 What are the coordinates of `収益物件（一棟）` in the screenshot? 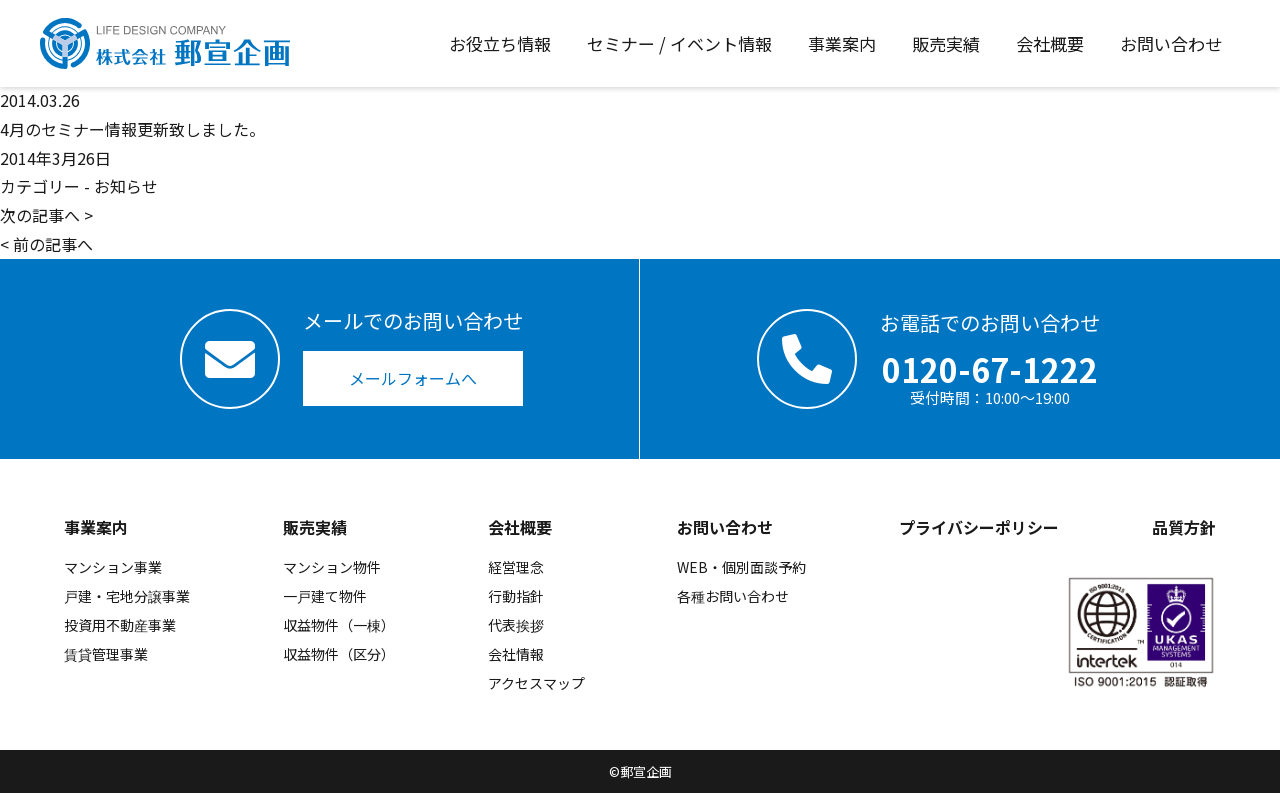 It's located at (339, 625).